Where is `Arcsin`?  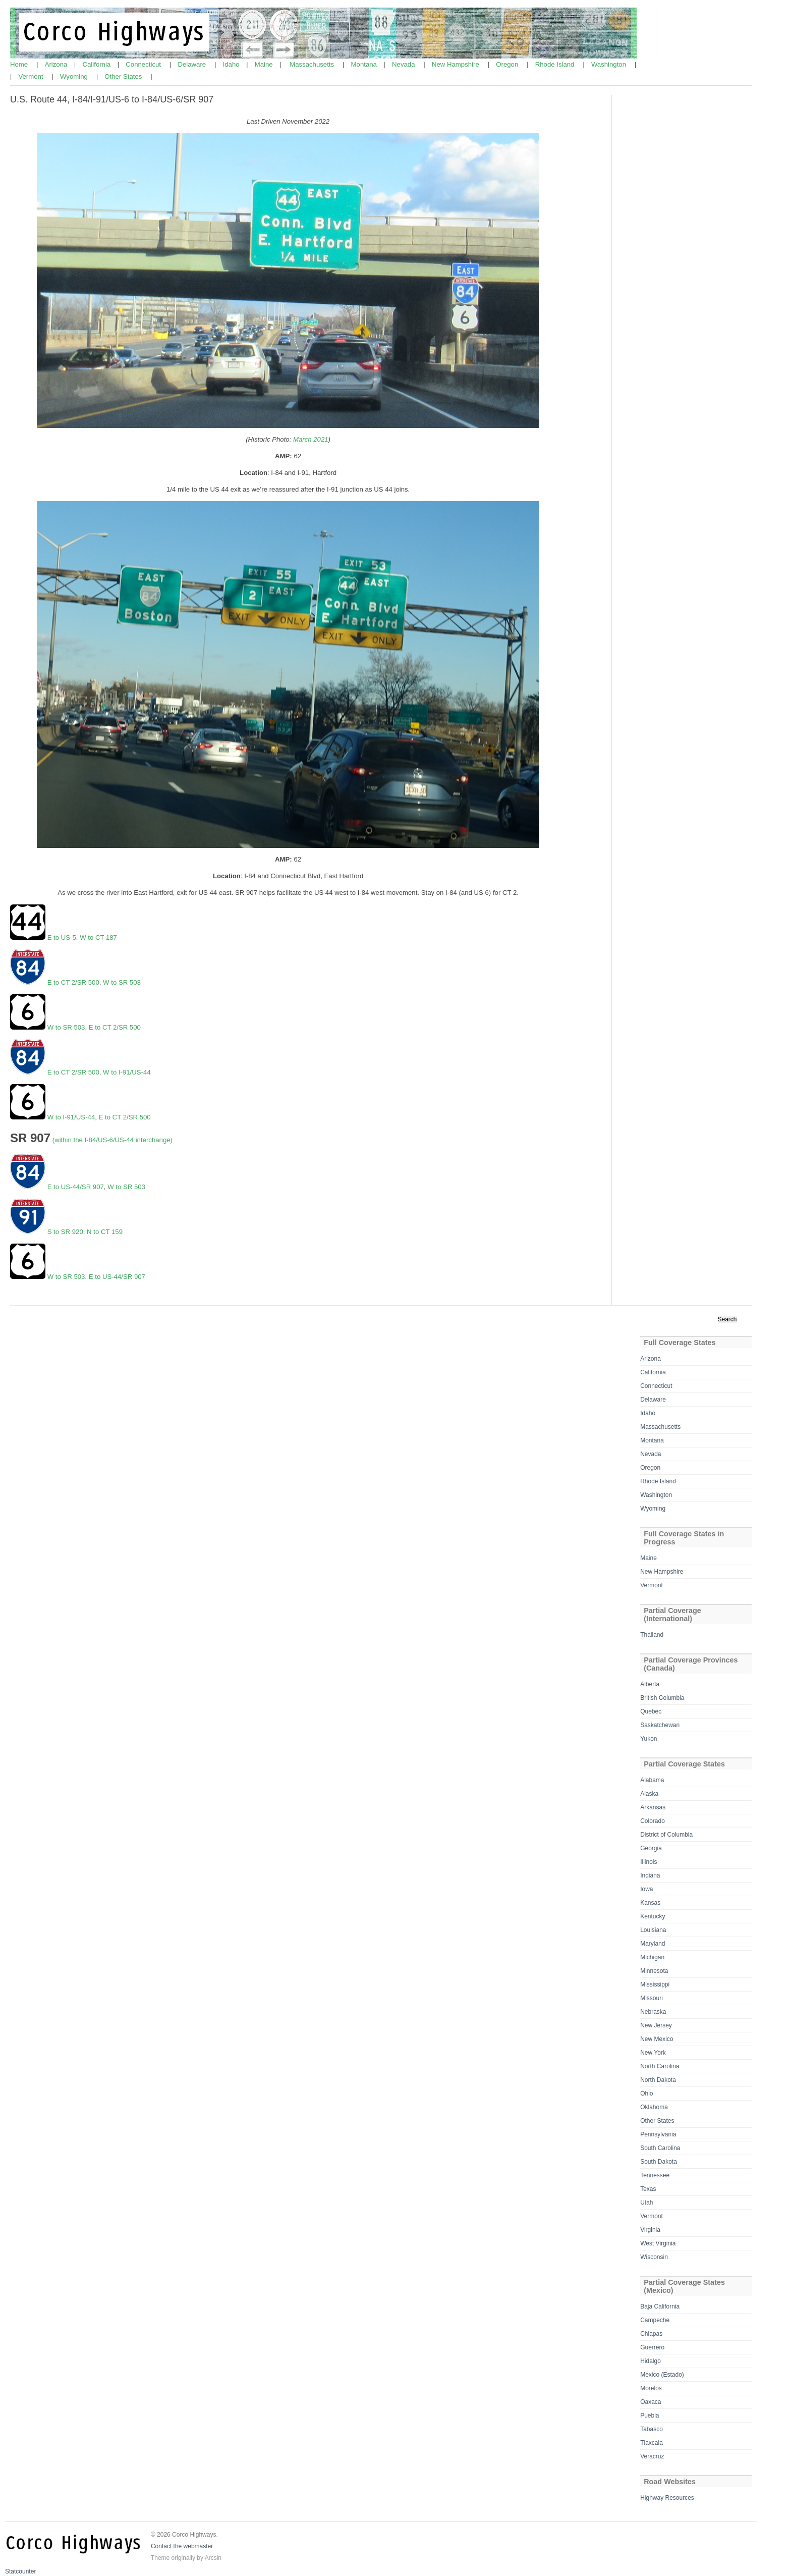 Arcsin is located at coordinates (213, 2557).